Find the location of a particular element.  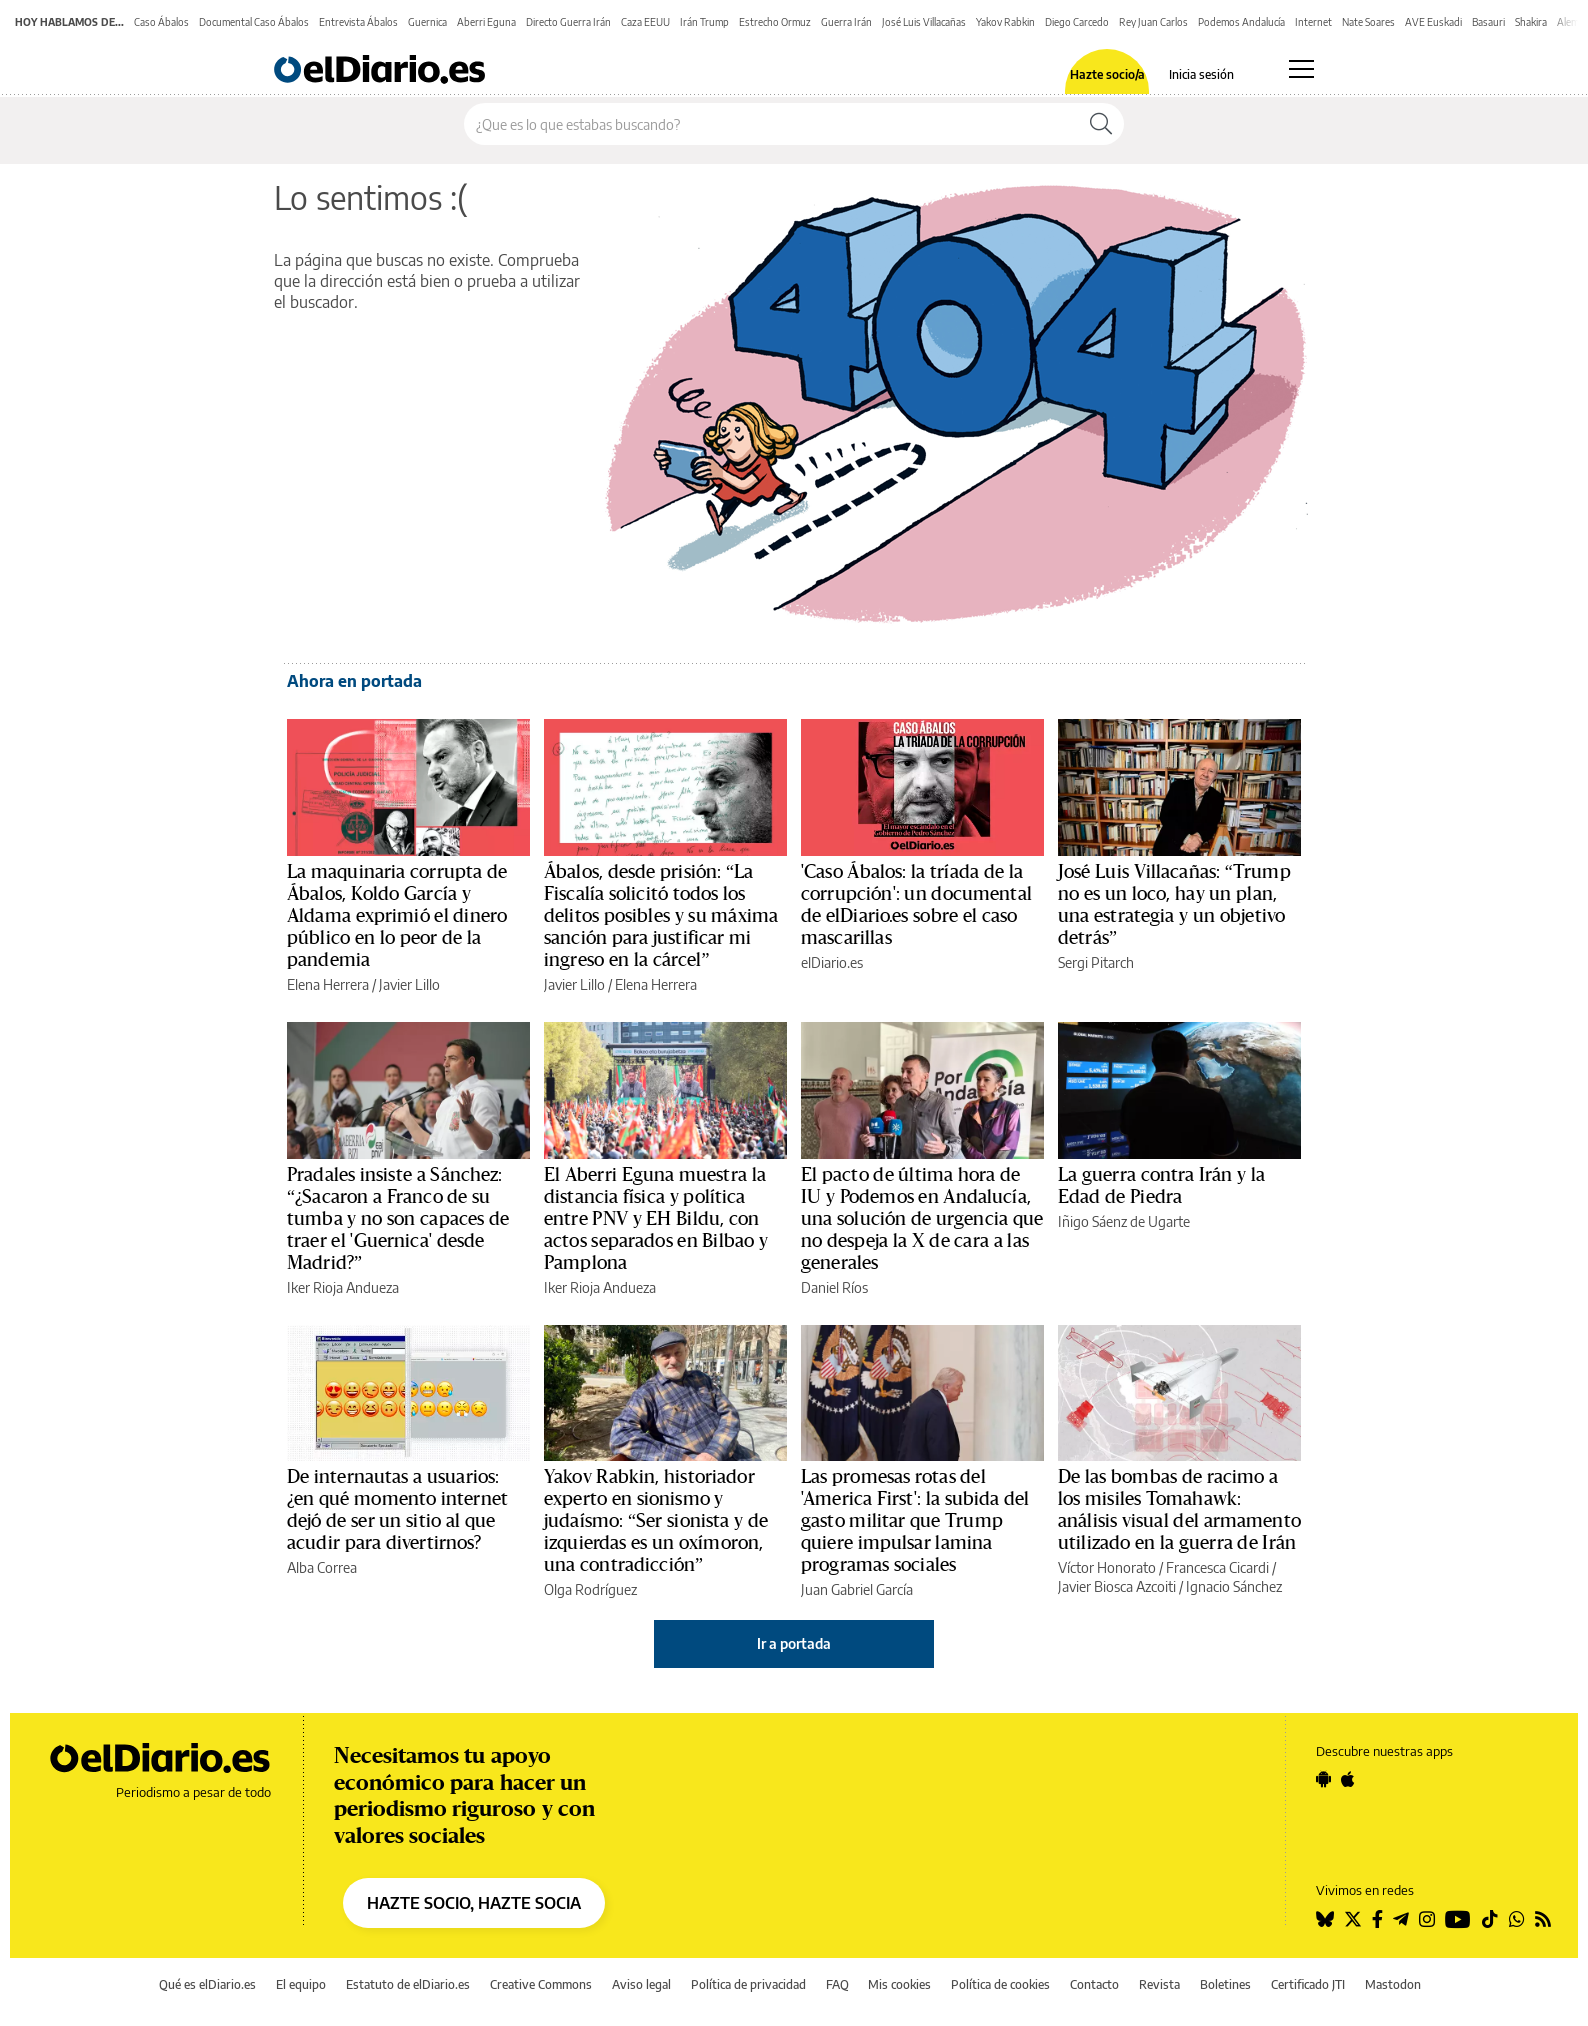

Yakov Rabkin is located at coordinates (1005, 22).